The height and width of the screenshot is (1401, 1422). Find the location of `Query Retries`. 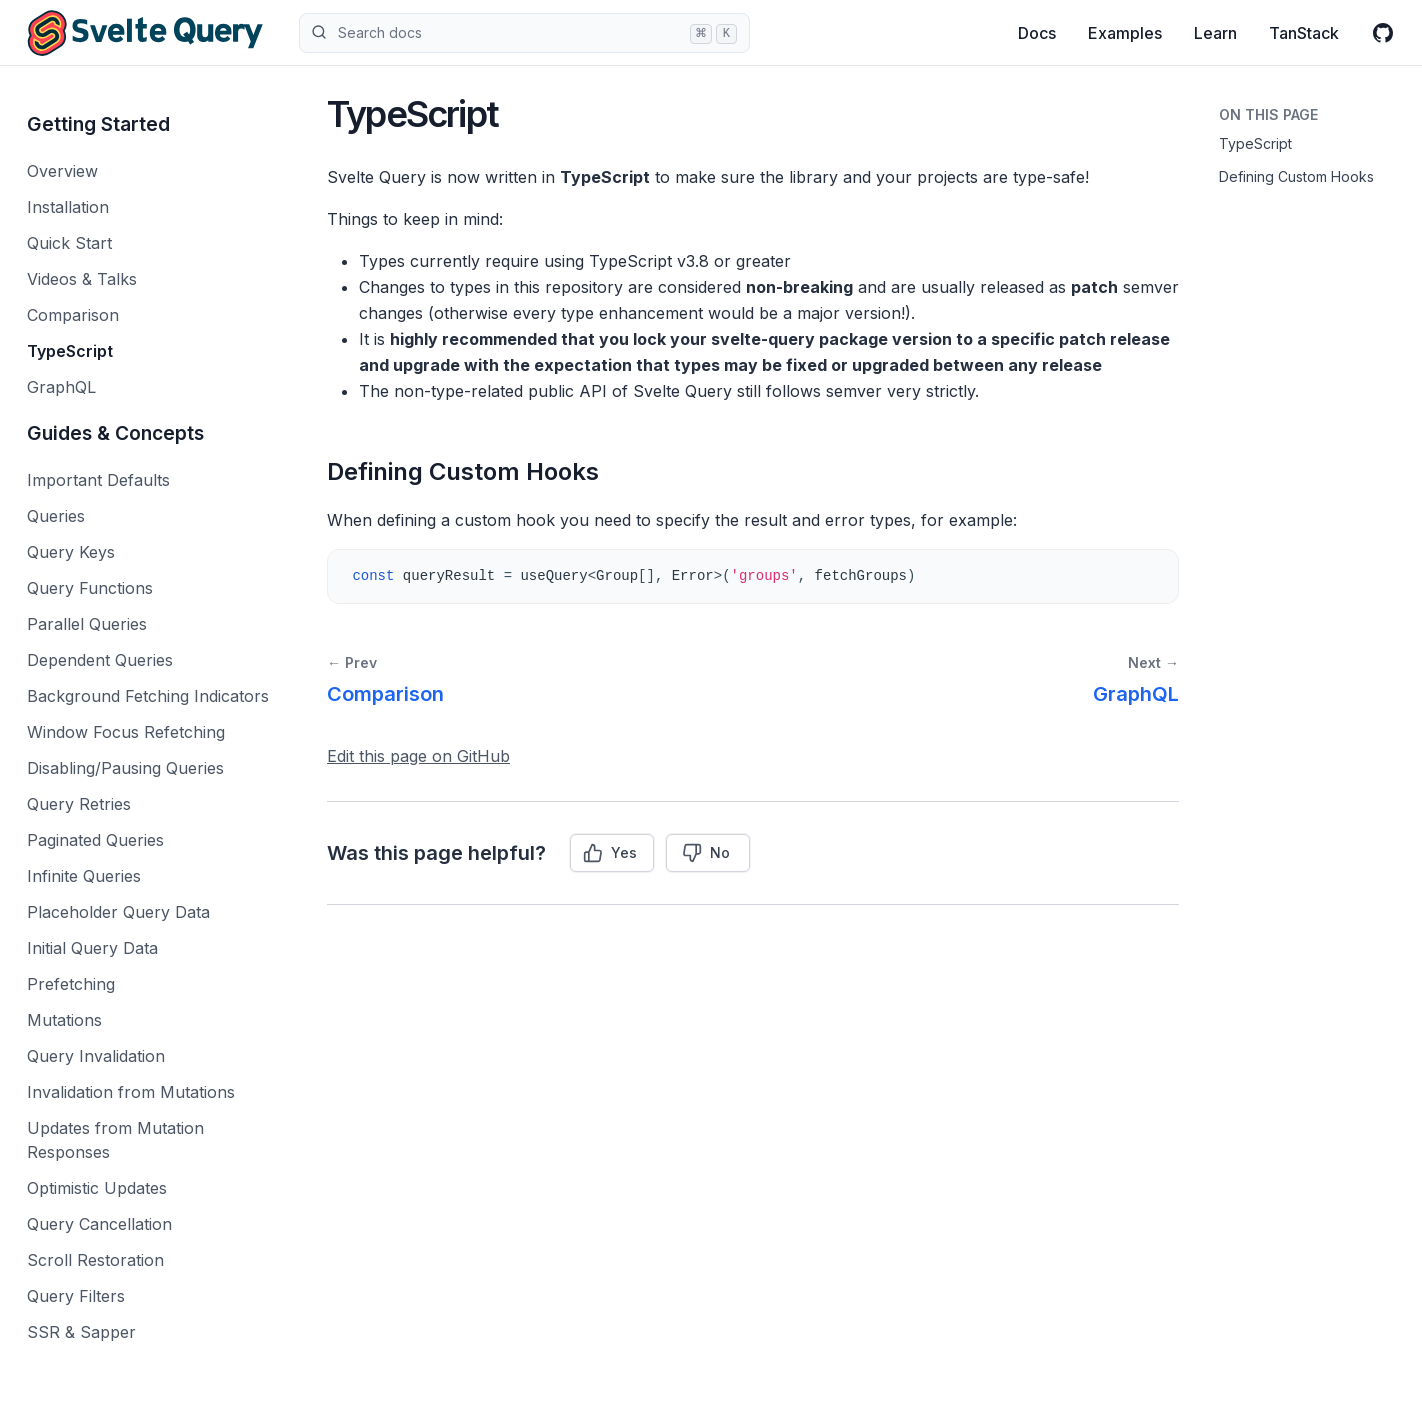

Query Retries is located at coordinates (79, 804).